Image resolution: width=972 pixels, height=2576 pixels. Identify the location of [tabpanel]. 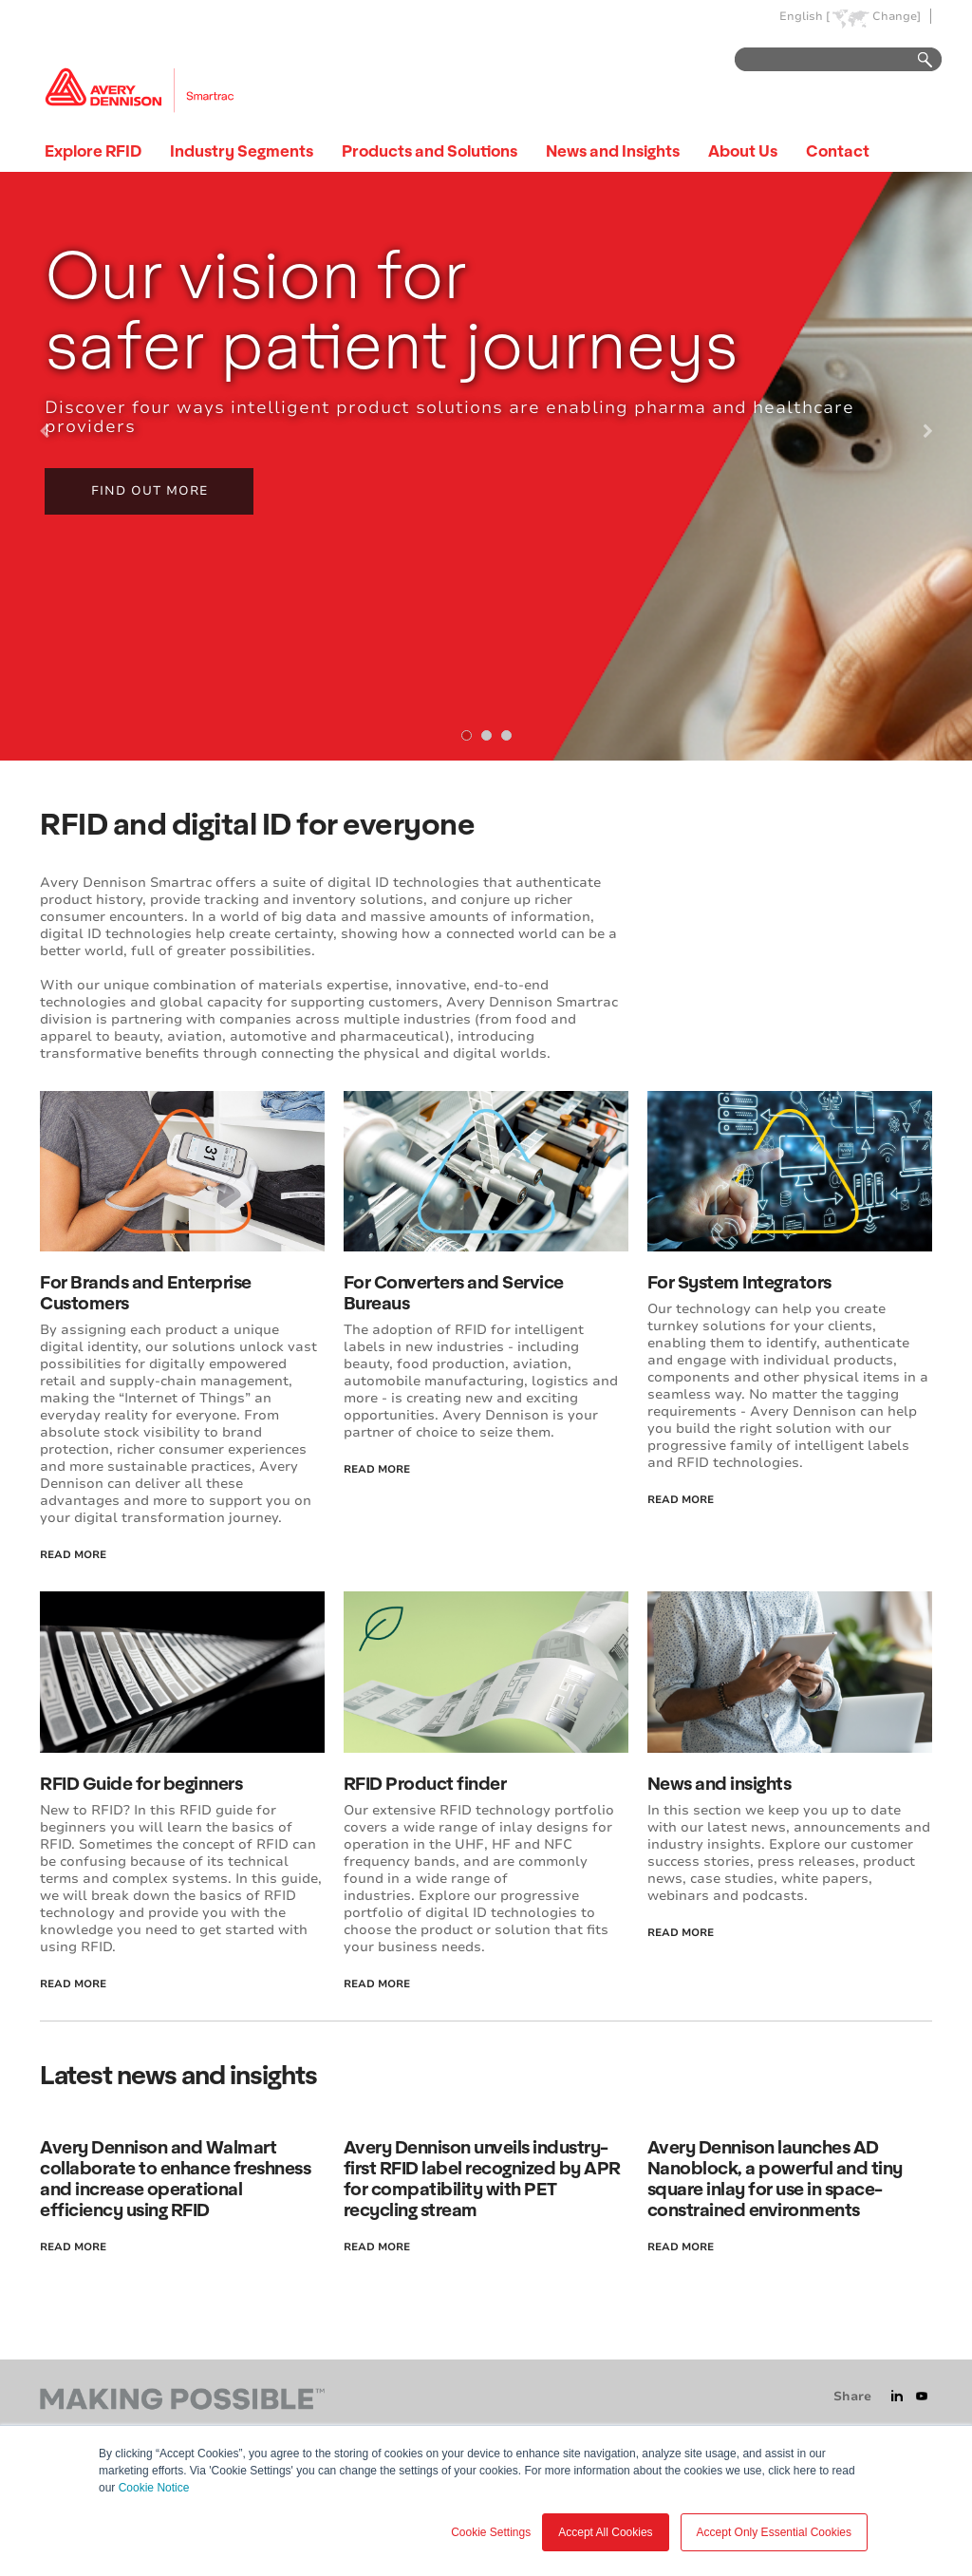
(486, 466).